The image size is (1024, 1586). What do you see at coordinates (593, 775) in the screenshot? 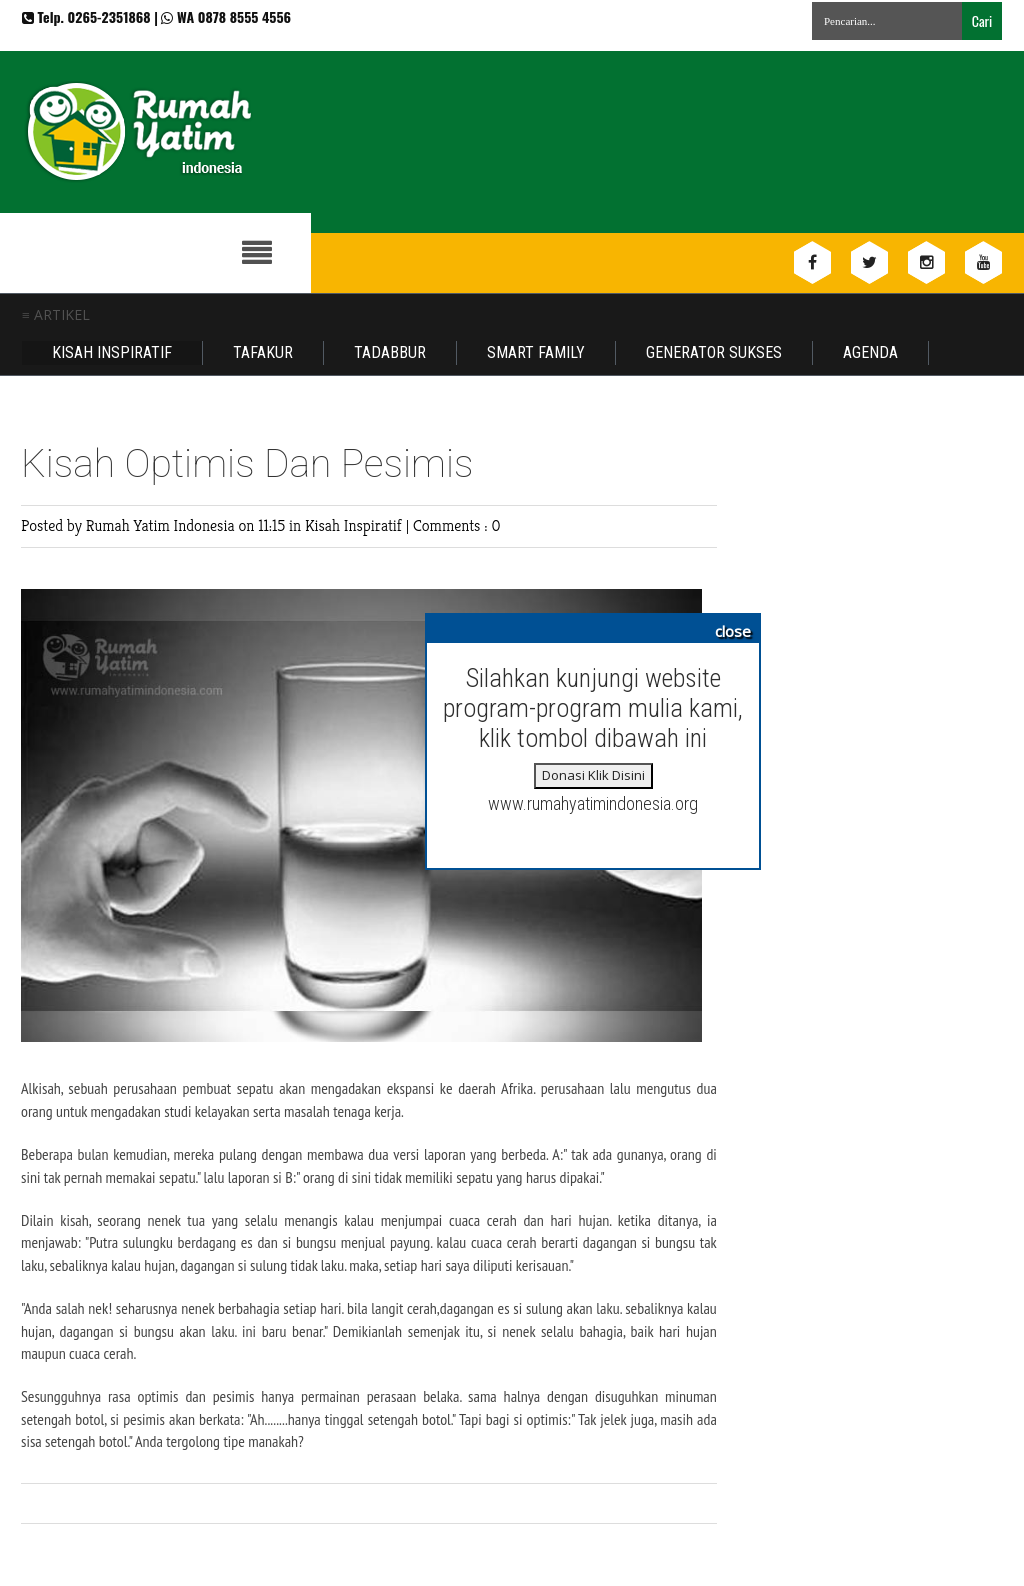
I see `Donasi Klik Disini` at bounding box center [593, 775].